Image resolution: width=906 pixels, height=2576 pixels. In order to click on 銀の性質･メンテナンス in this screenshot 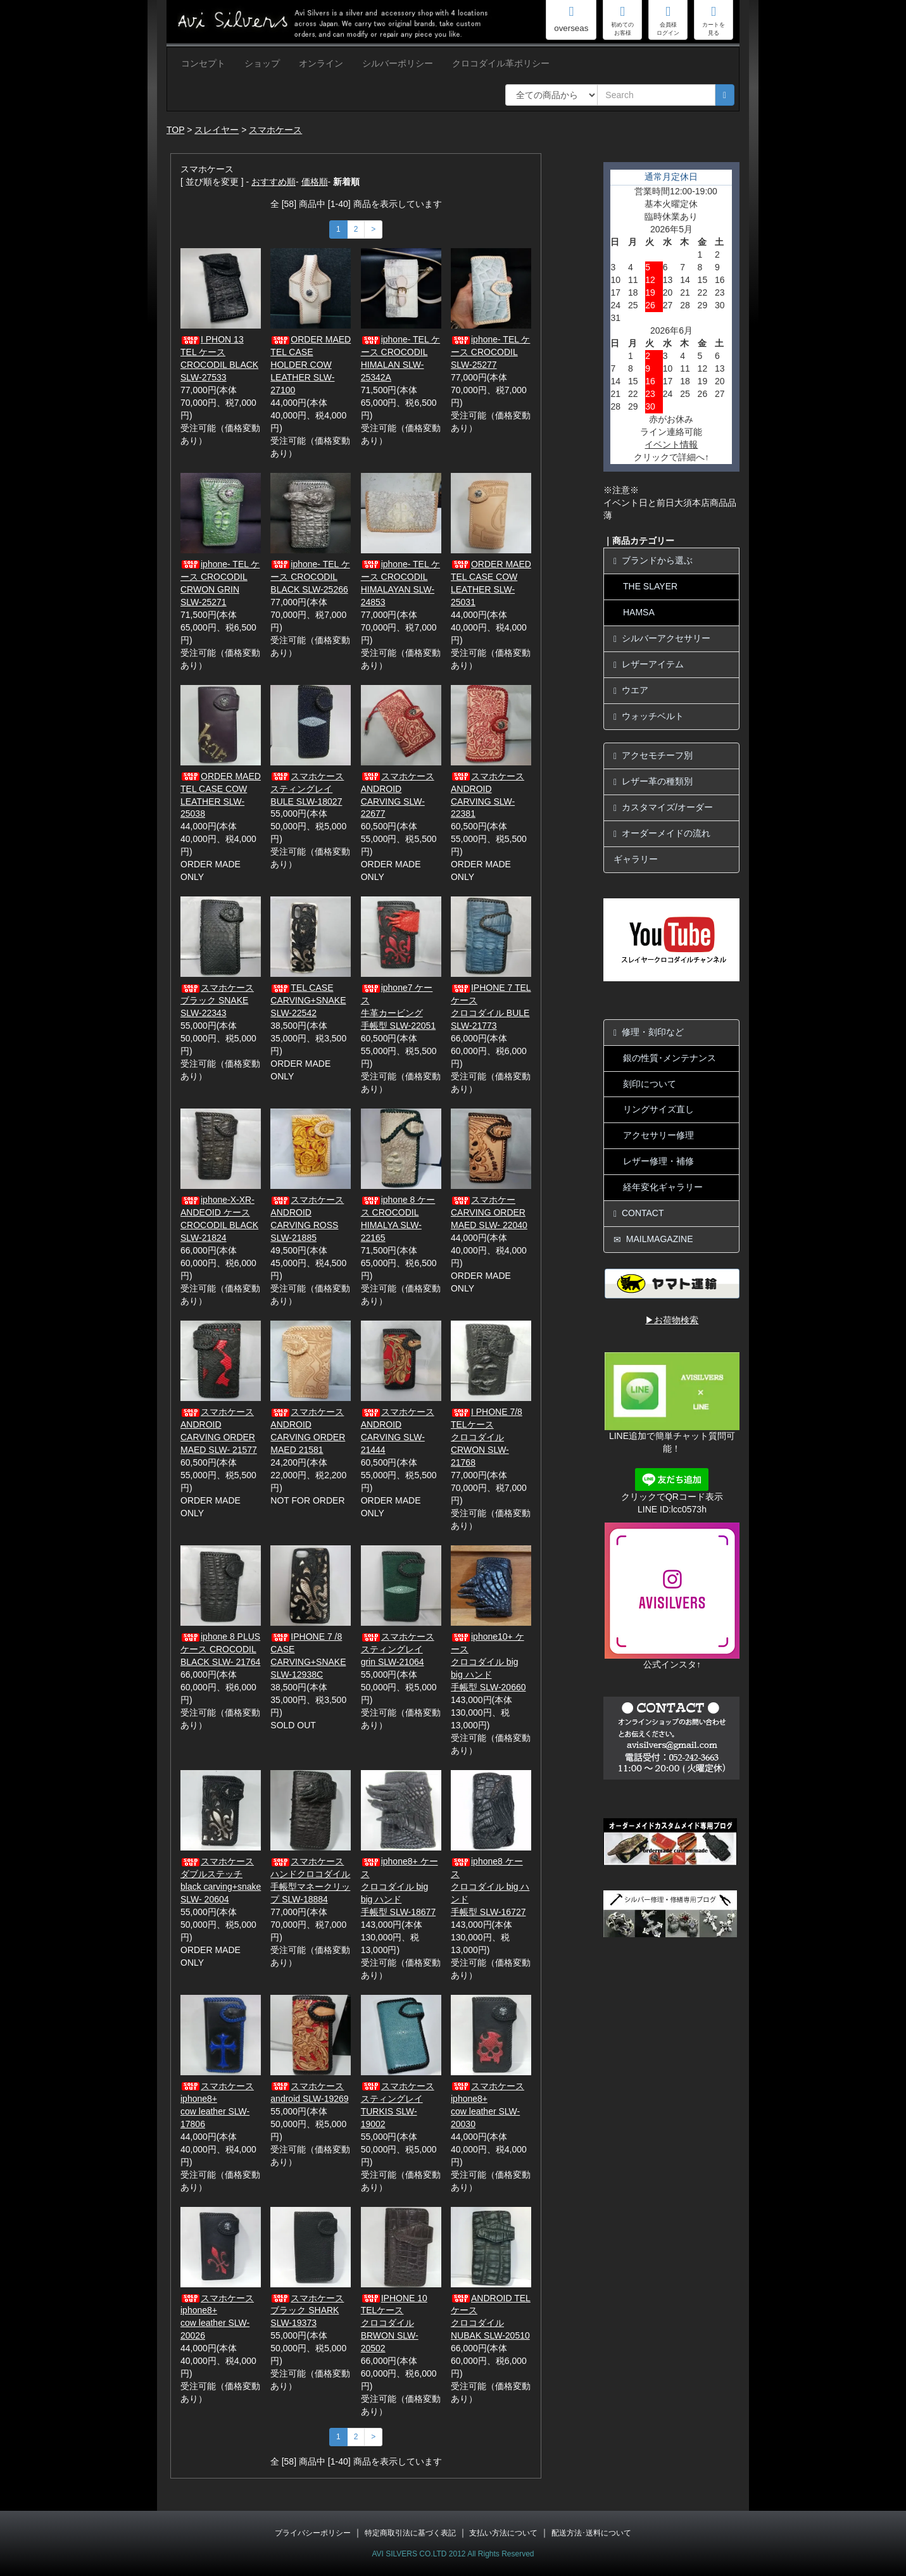, I will do `click(669, 1058)`.